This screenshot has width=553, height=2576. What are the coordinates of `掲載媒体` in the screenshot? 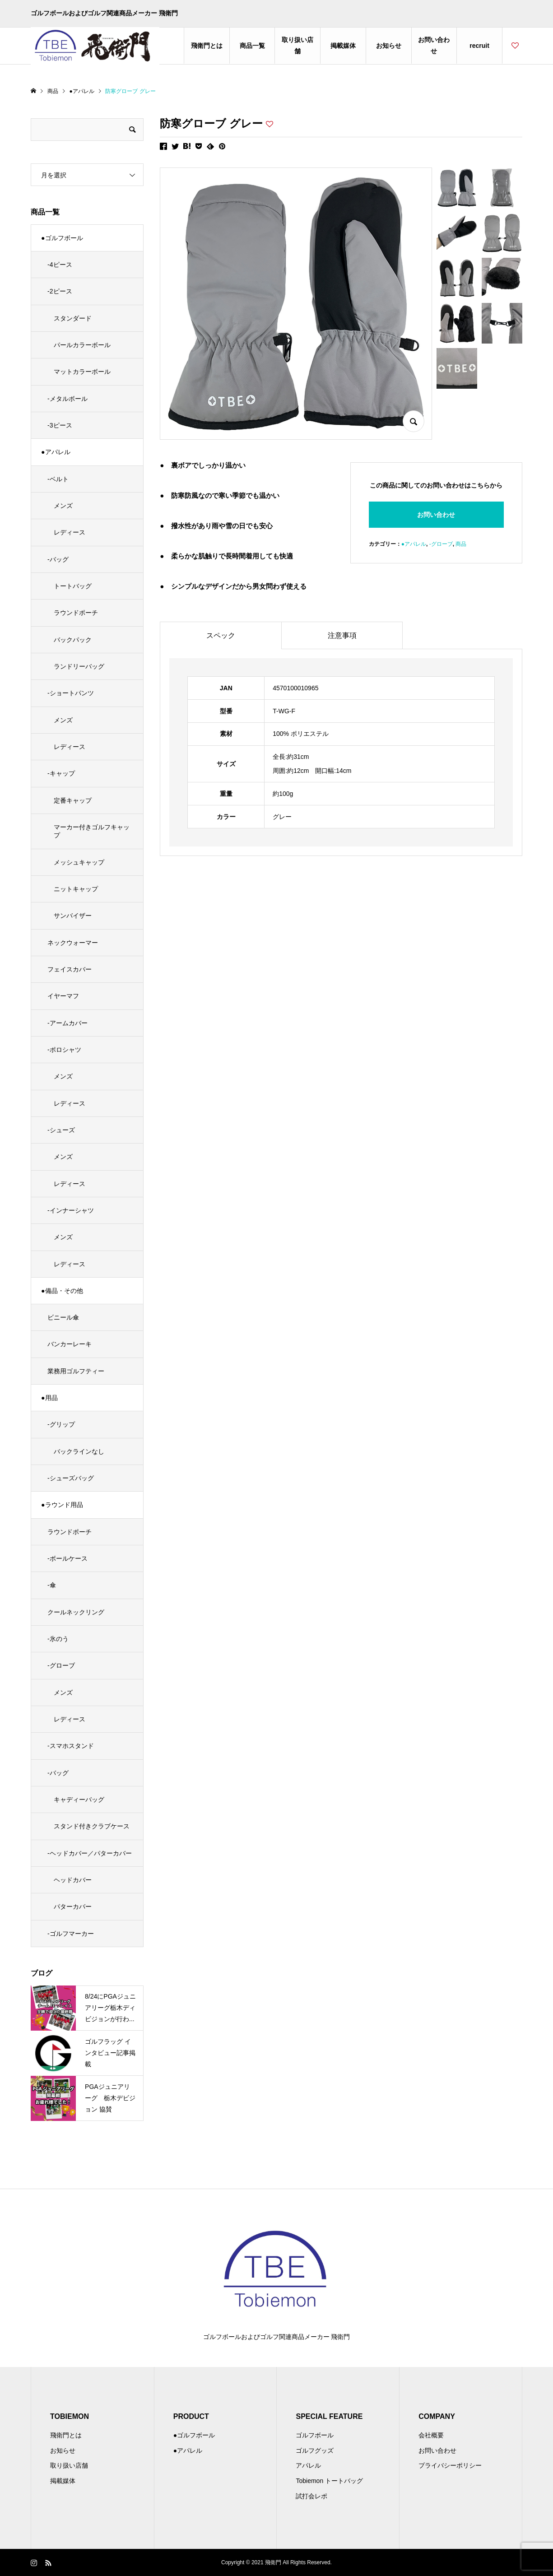 It's located at (343, 45).